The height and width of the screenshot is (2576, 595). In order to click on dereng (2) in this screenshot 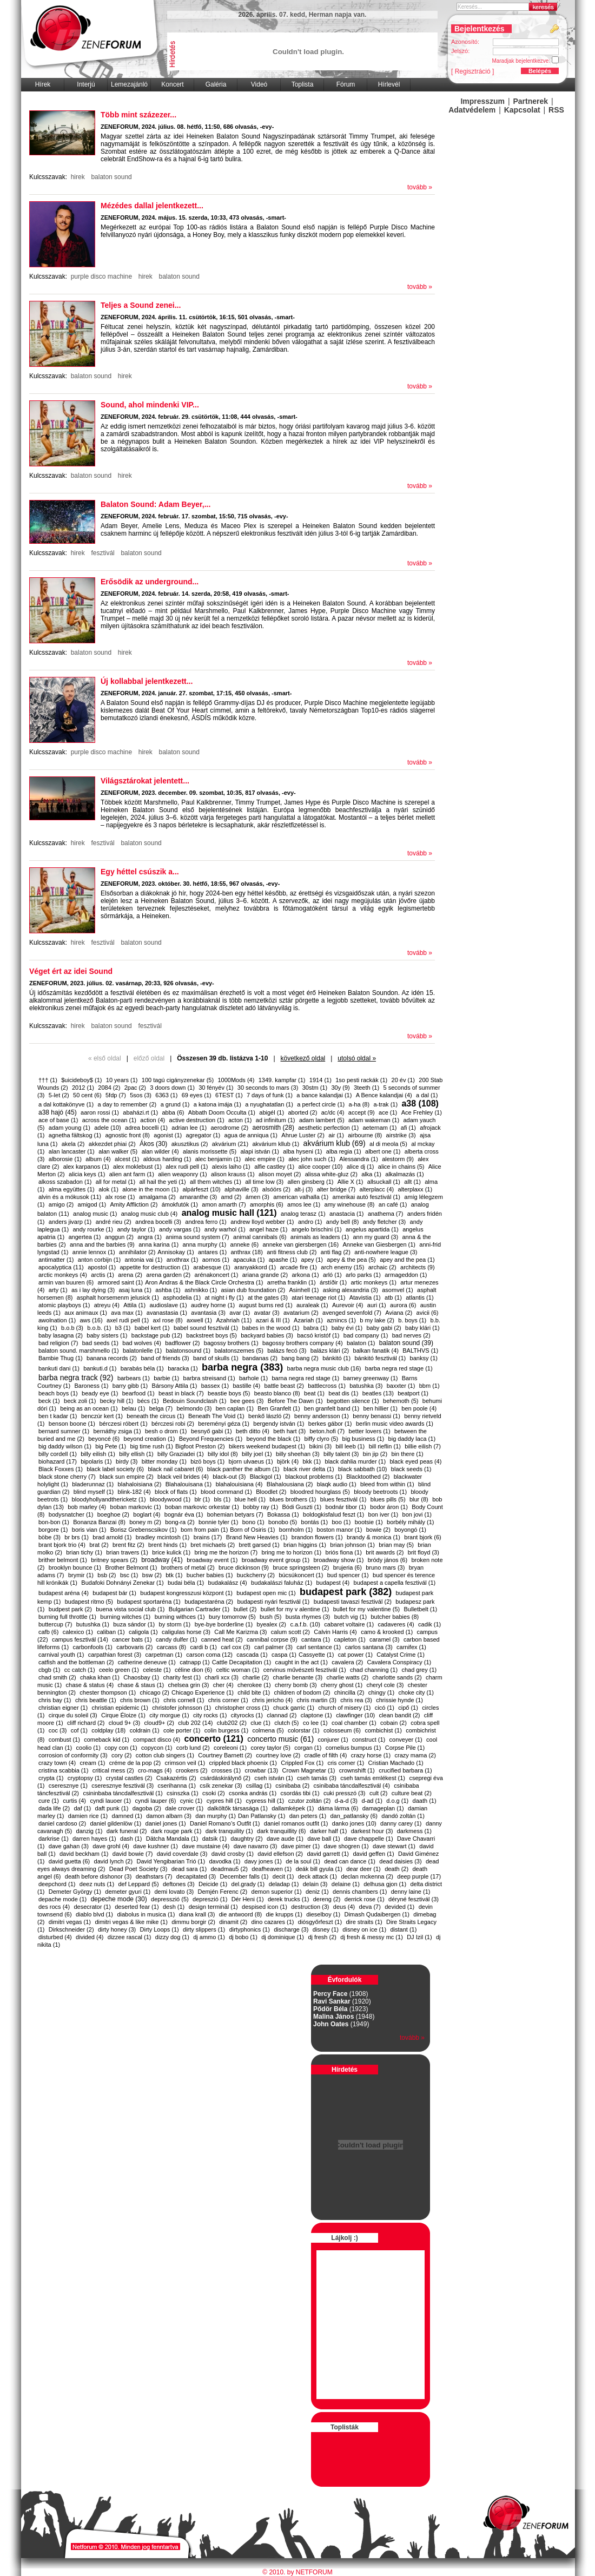, I will do `click(327, 1899)`.